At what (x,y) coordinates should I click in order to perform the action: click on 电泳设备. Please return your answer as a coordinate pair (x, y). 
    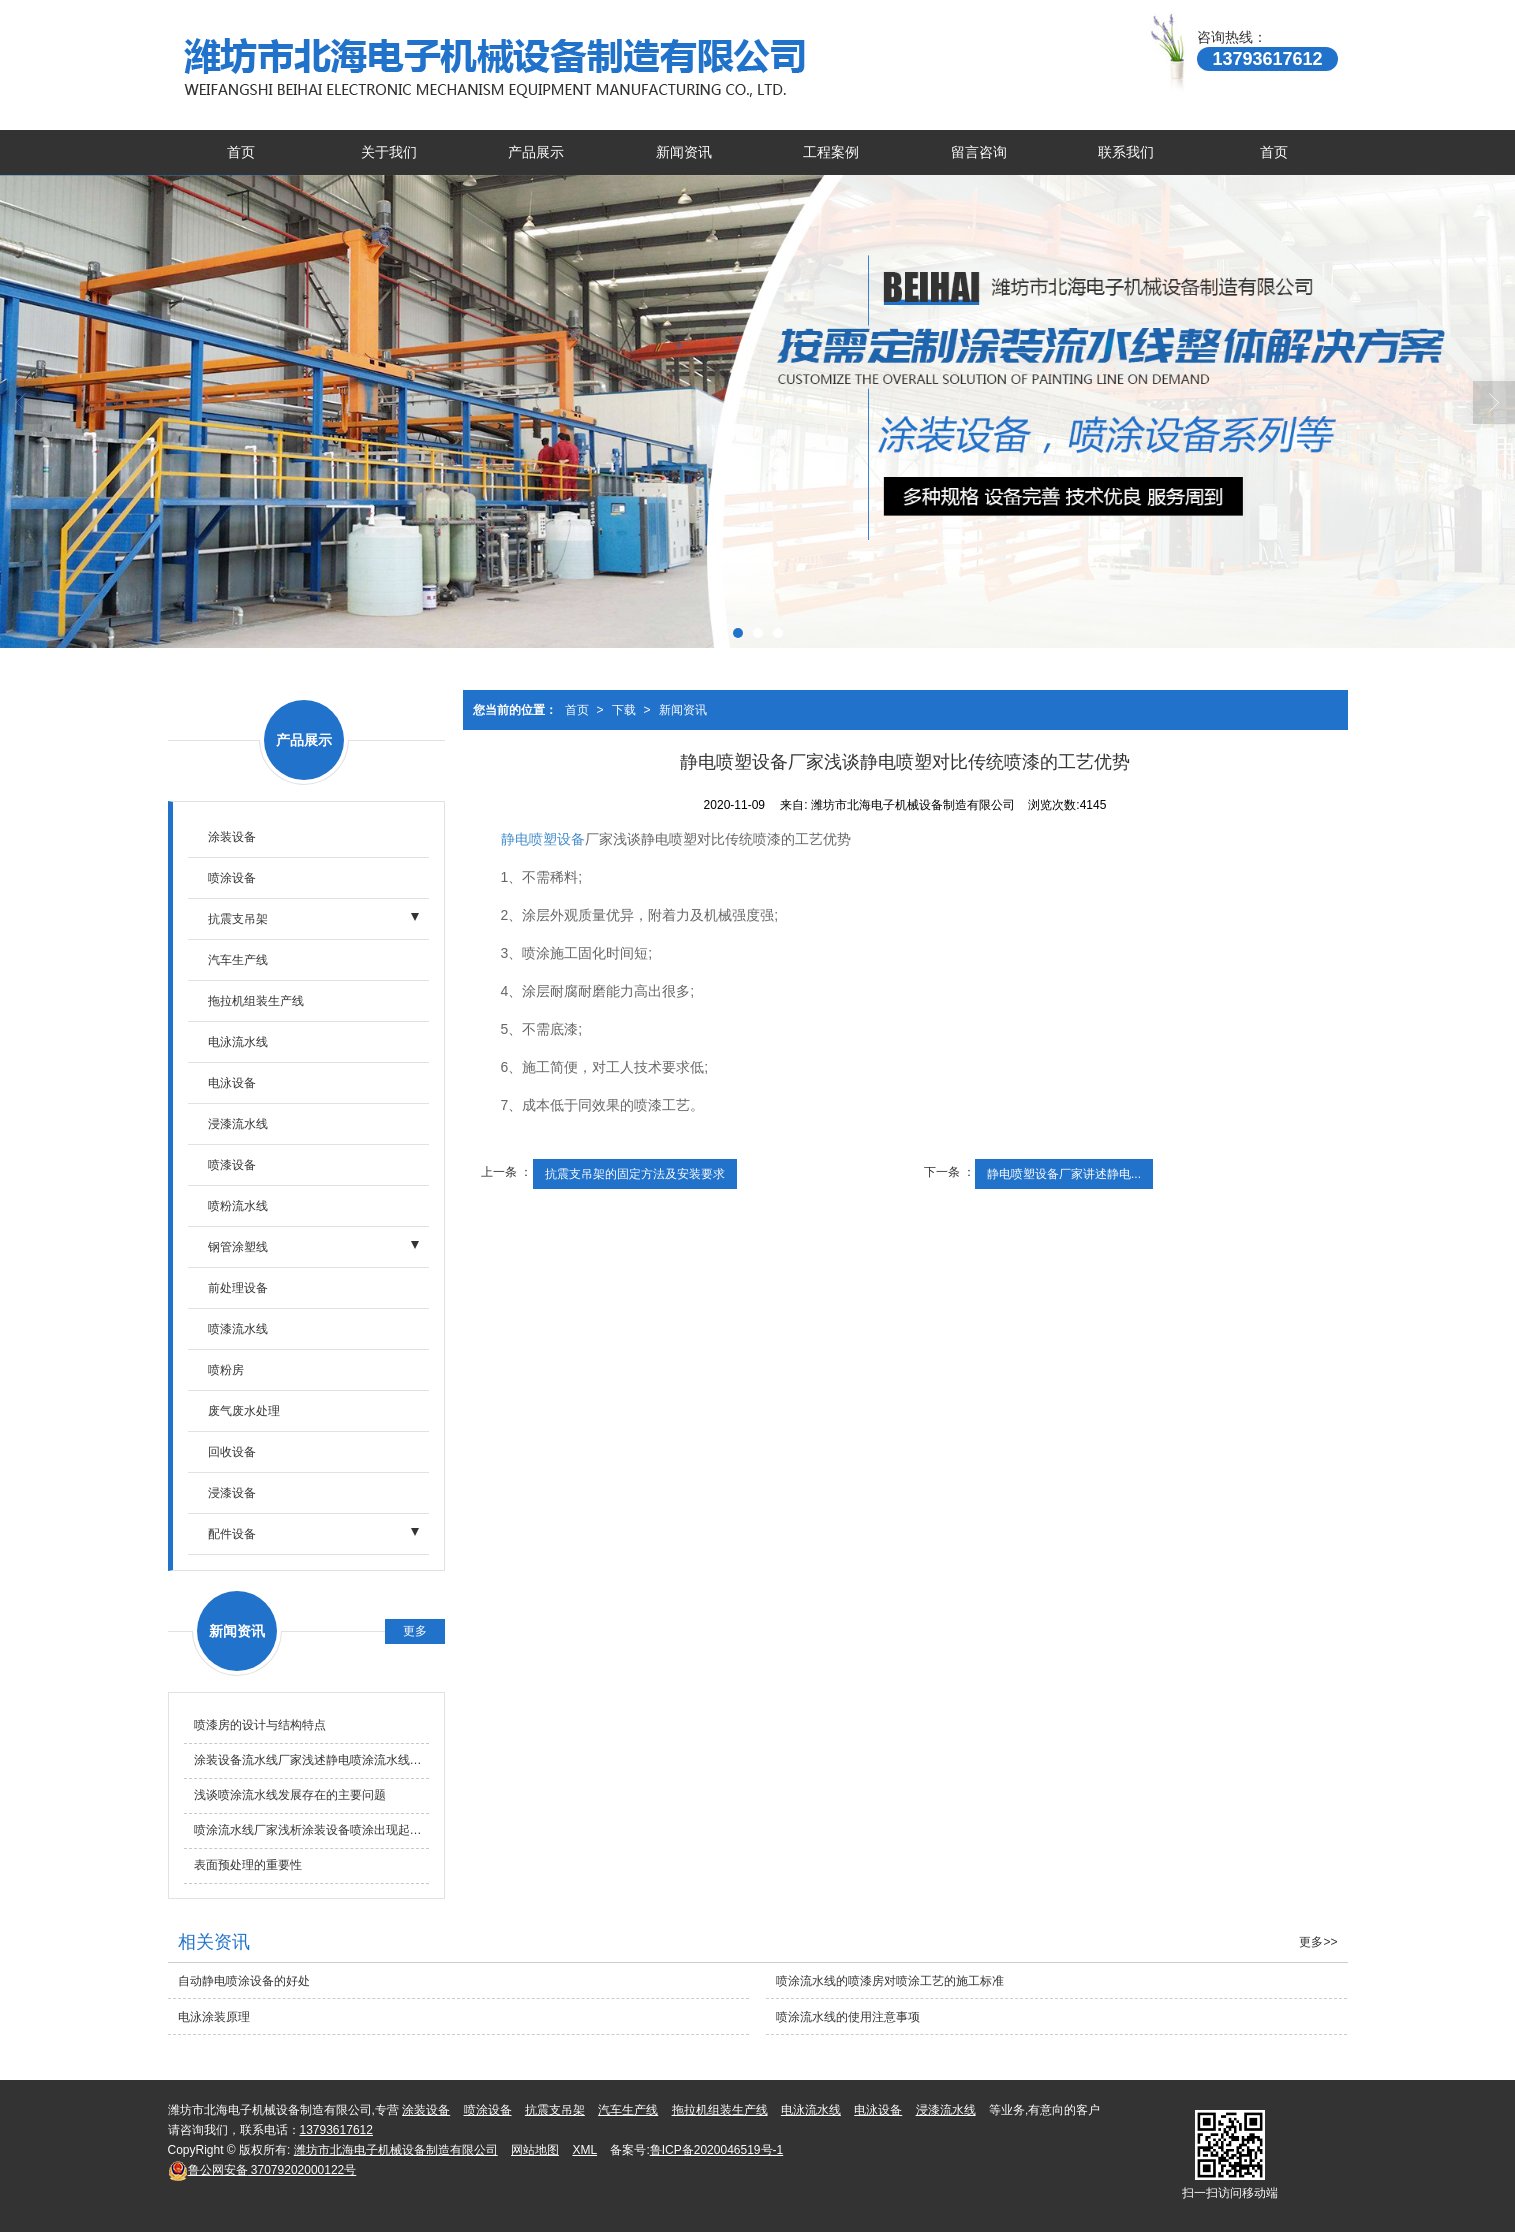
    Looking at the image, I should click on (232, 1083).